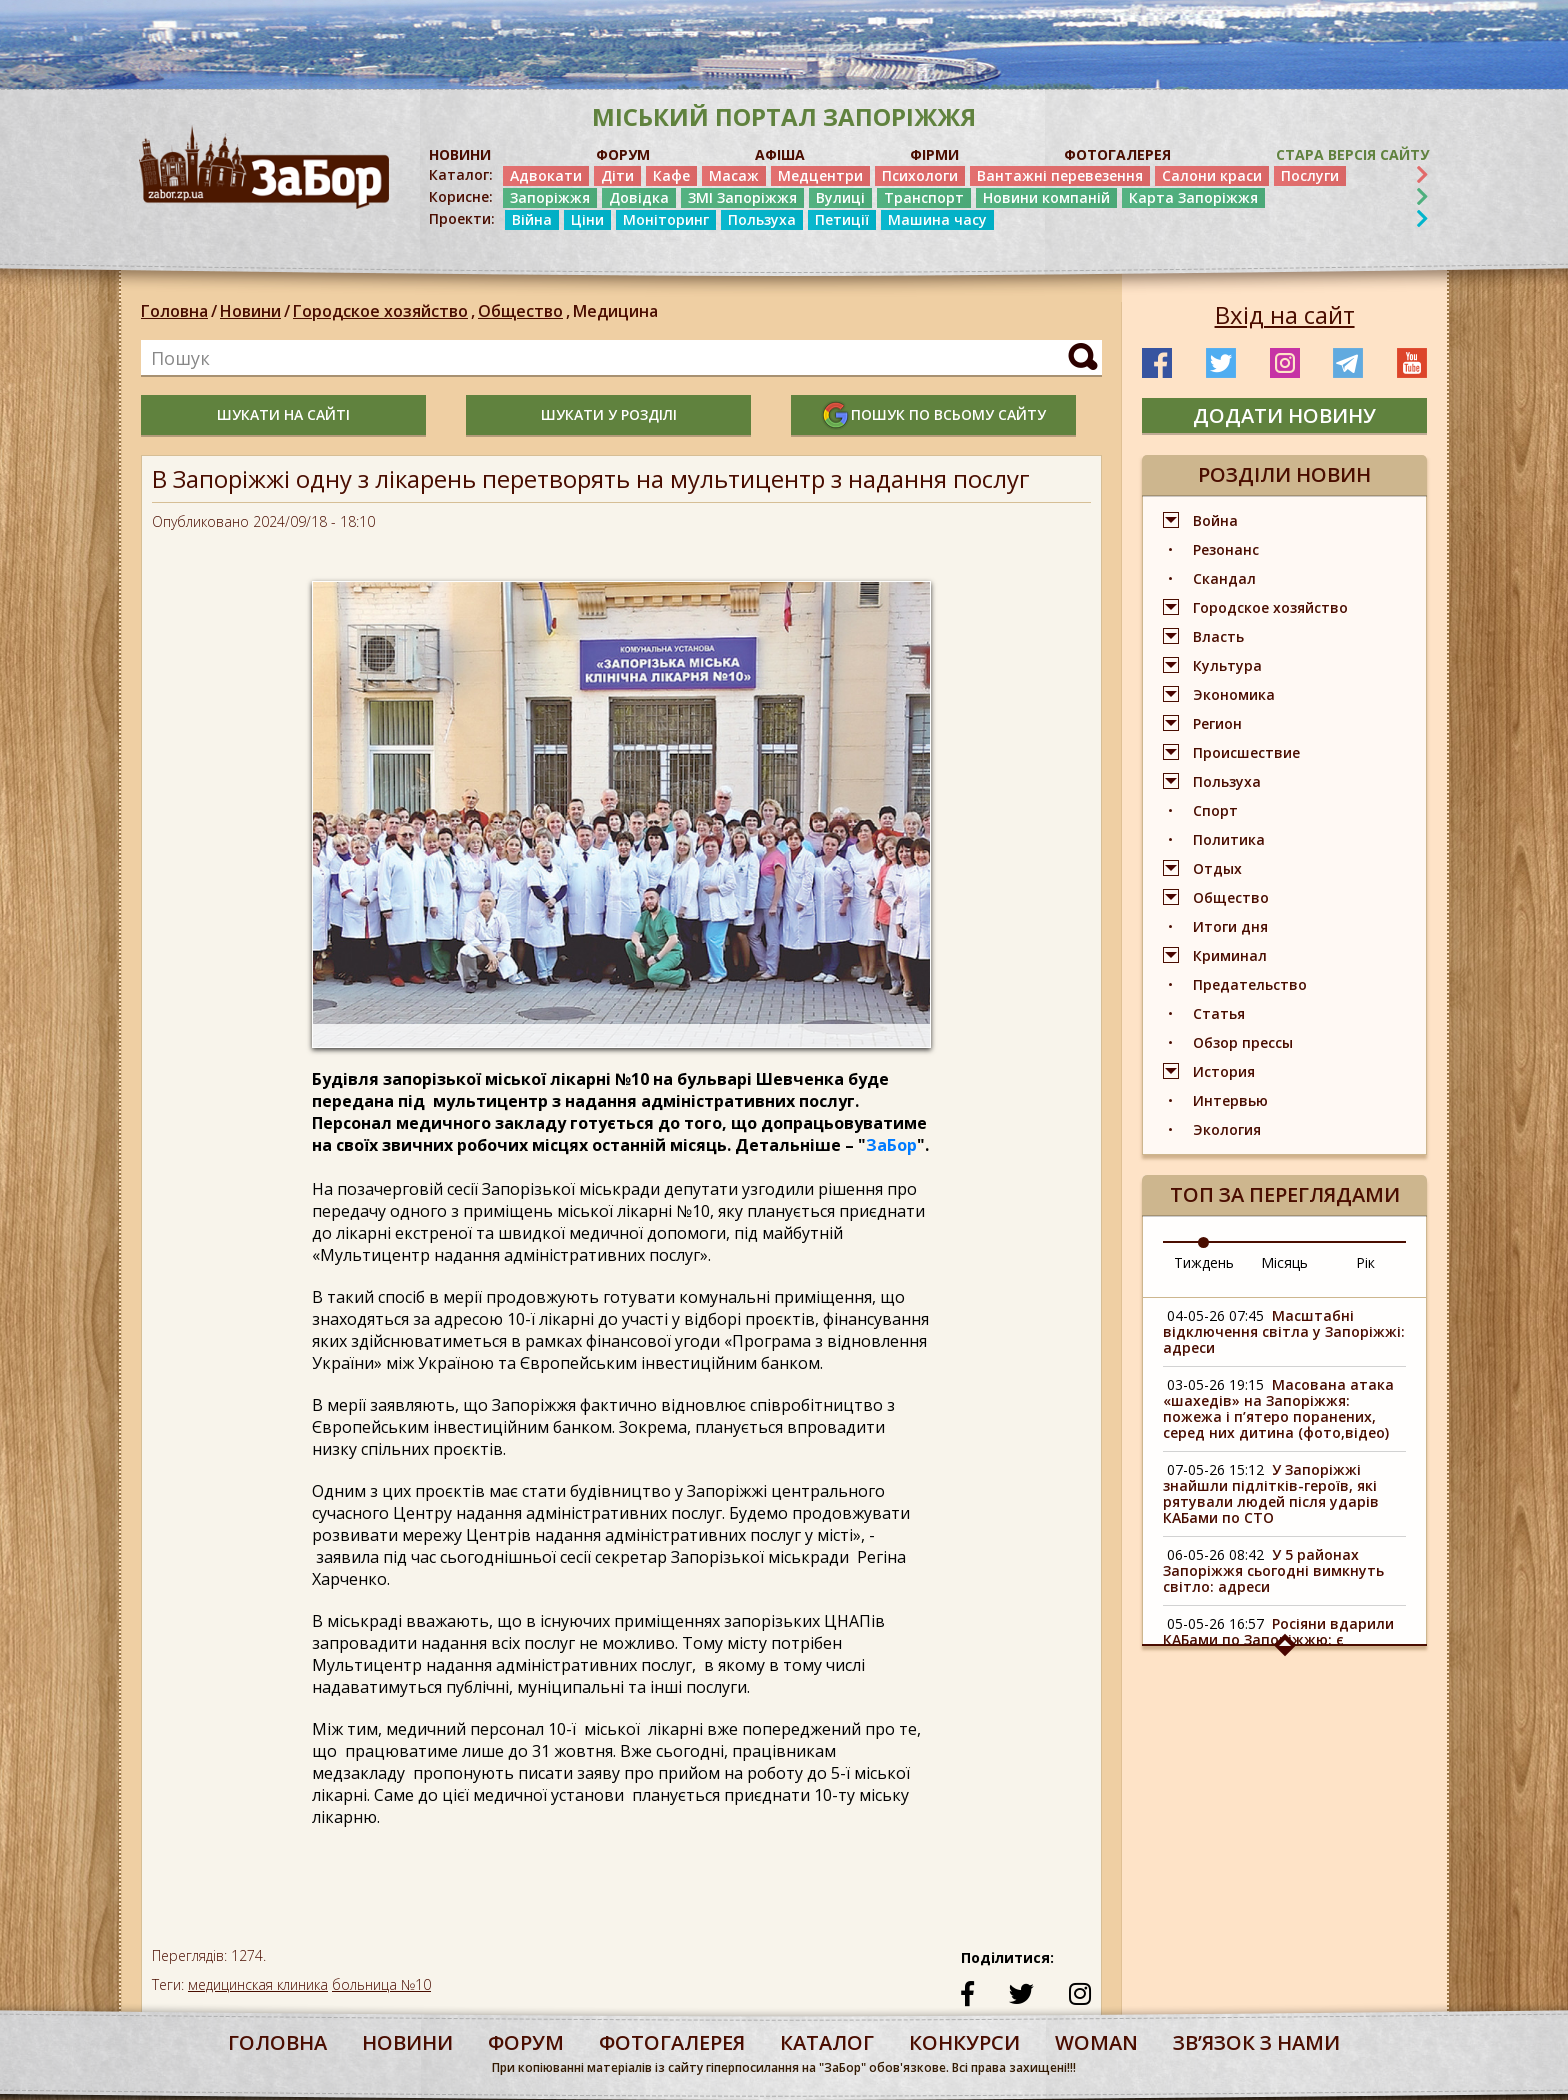  Describe the element at coordinates (283, 414) in the screenshot. I see `шукати на сайті` at that location.